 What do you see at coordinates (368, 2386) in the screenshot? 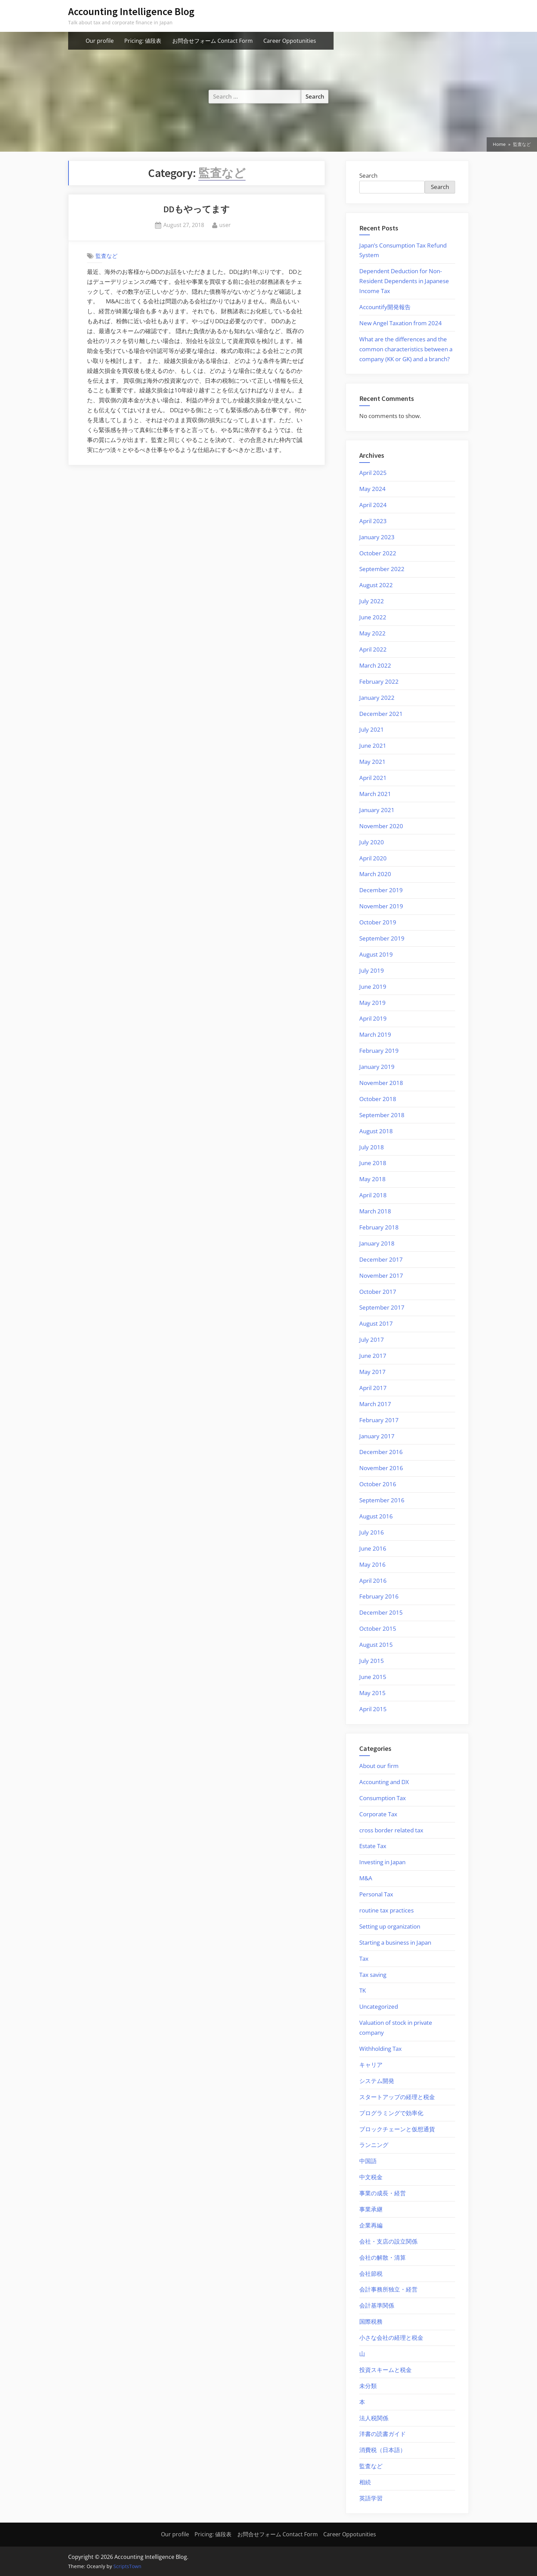
I see `未分類` at bounding box center [368, 2386].